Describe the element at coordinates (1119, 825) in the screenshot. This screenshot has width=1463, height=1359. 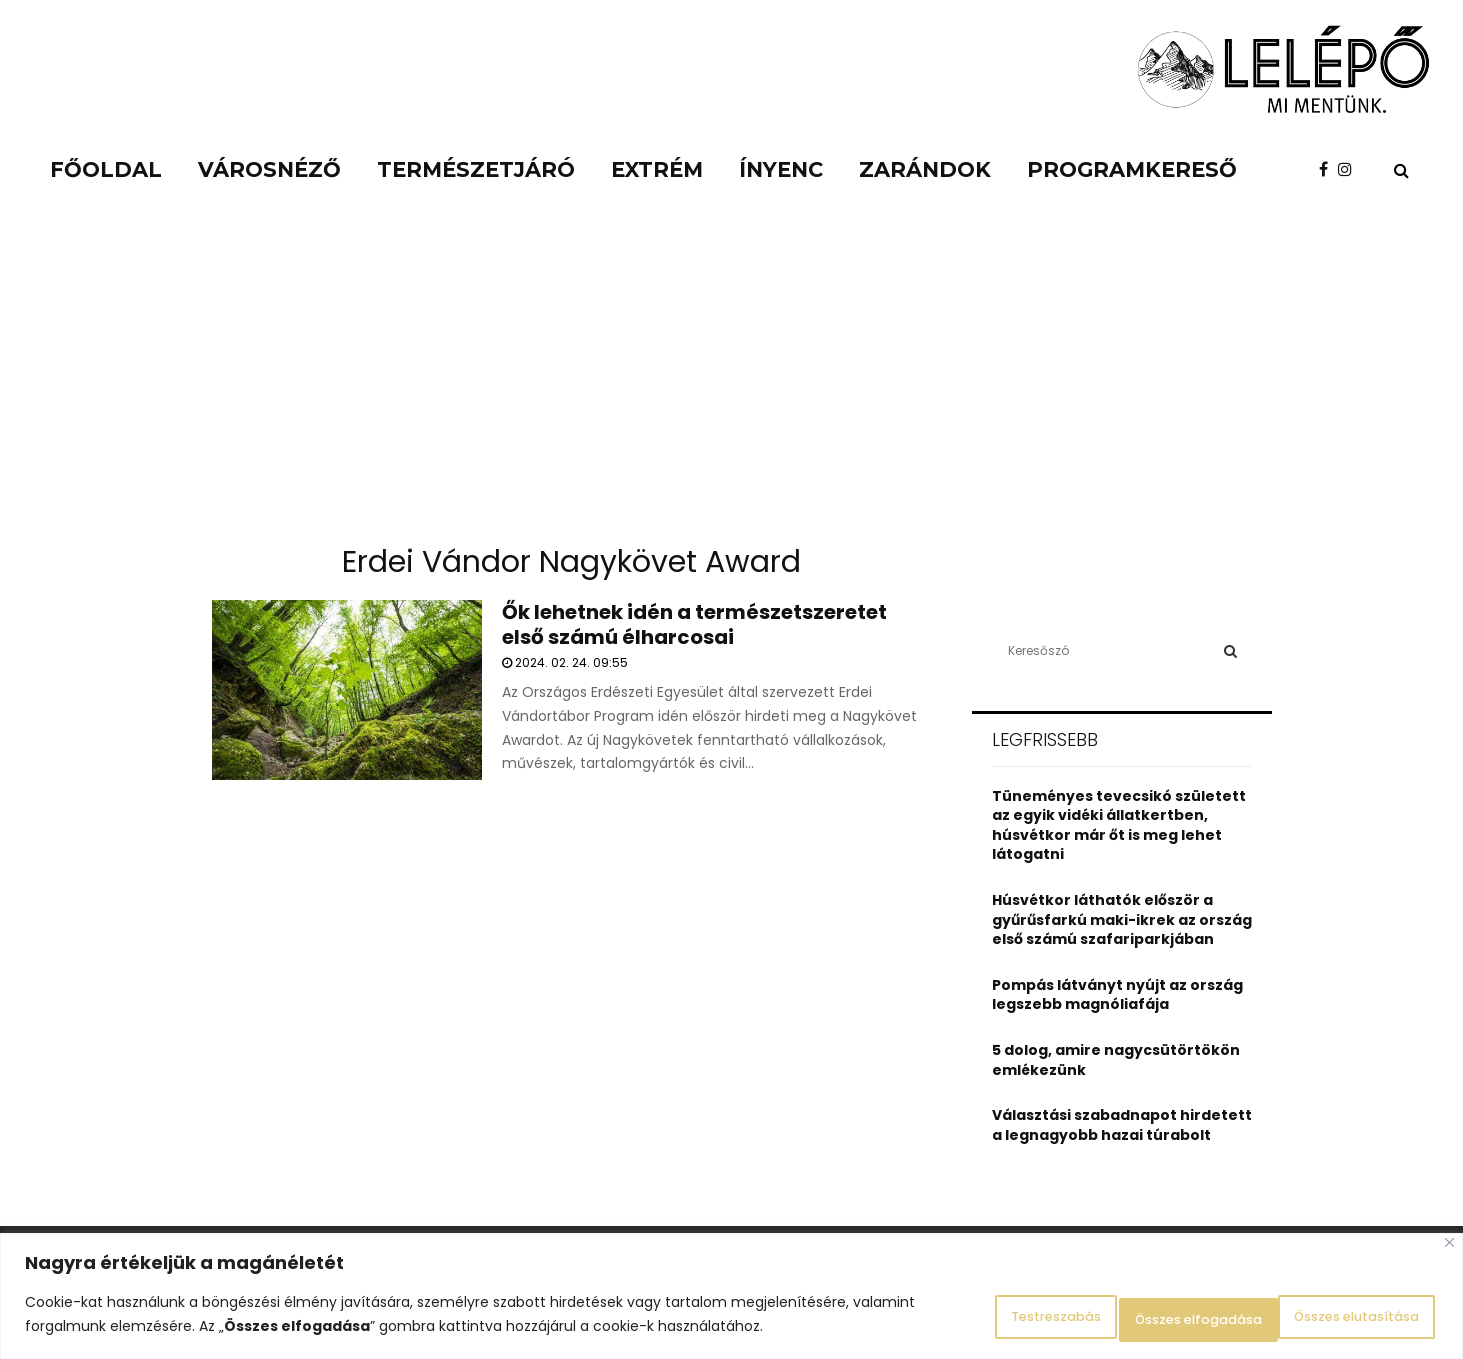
I see `Tüneményes tevecsikó született az egyik vidéki állatkertben, húsvétkor már őt is meg lehet látogatni` at that location.